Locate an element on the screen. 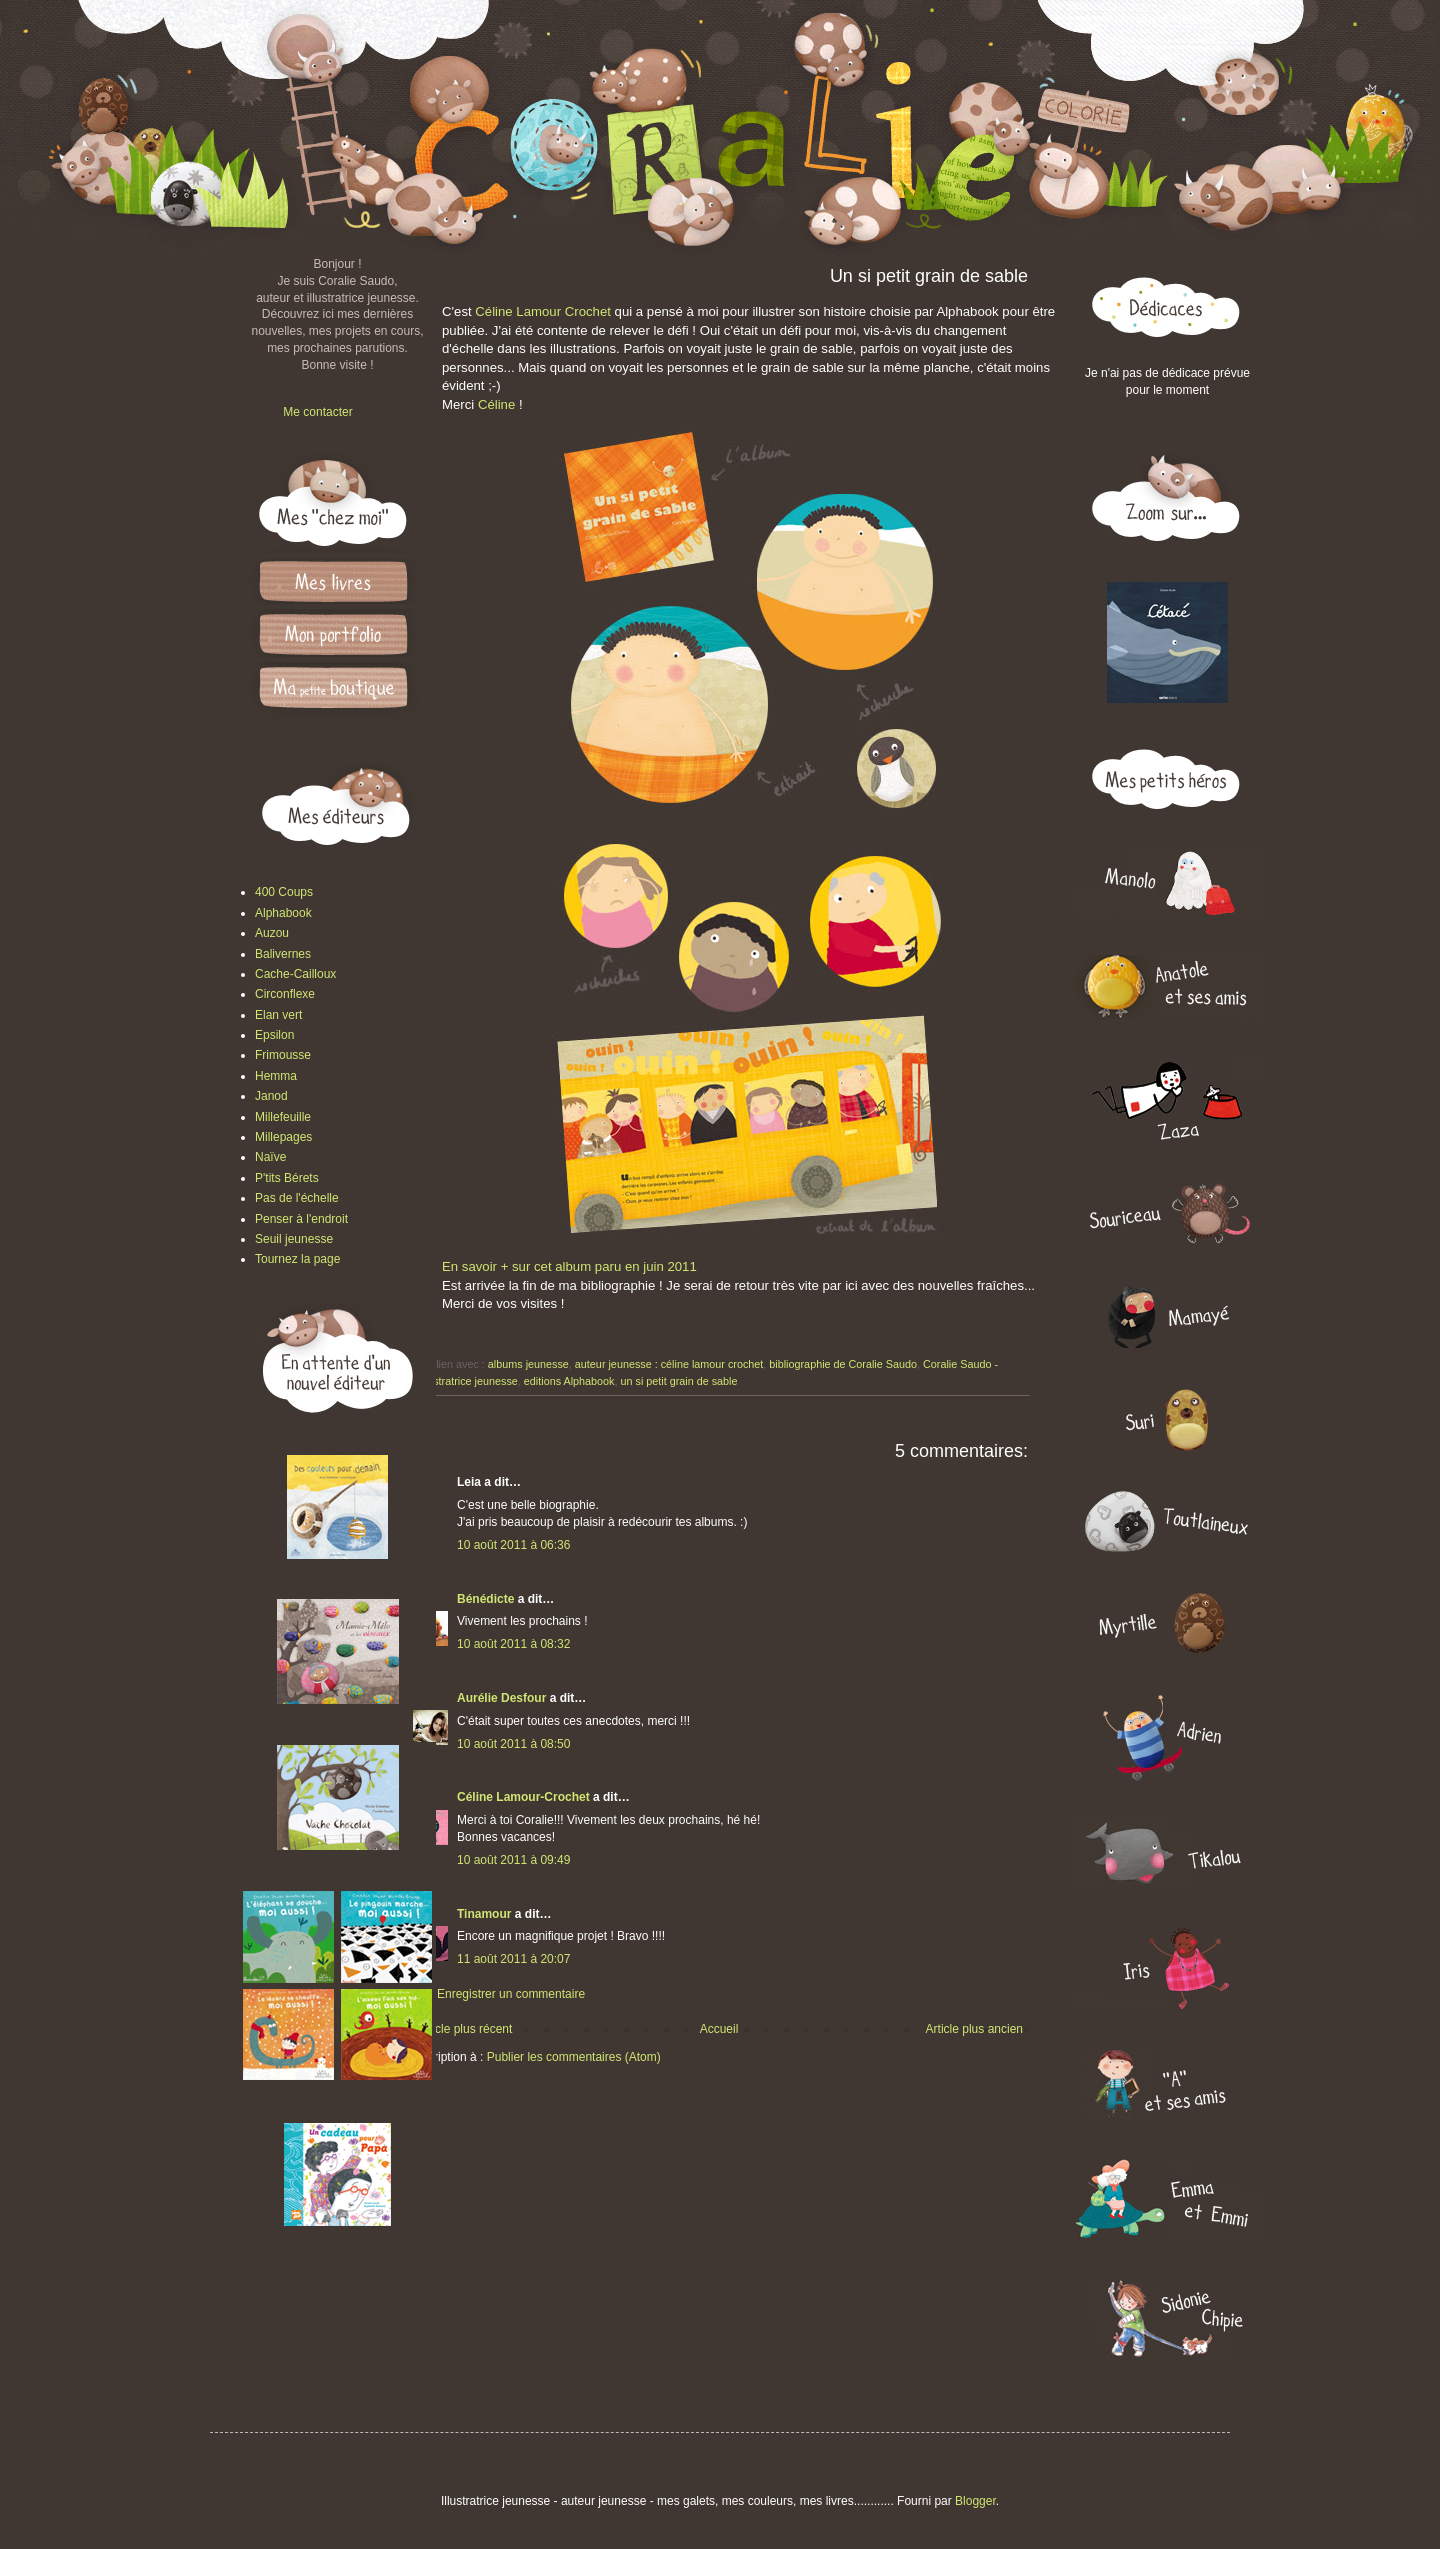  Seuil jeunesse is located at coordinates (294, 1239).